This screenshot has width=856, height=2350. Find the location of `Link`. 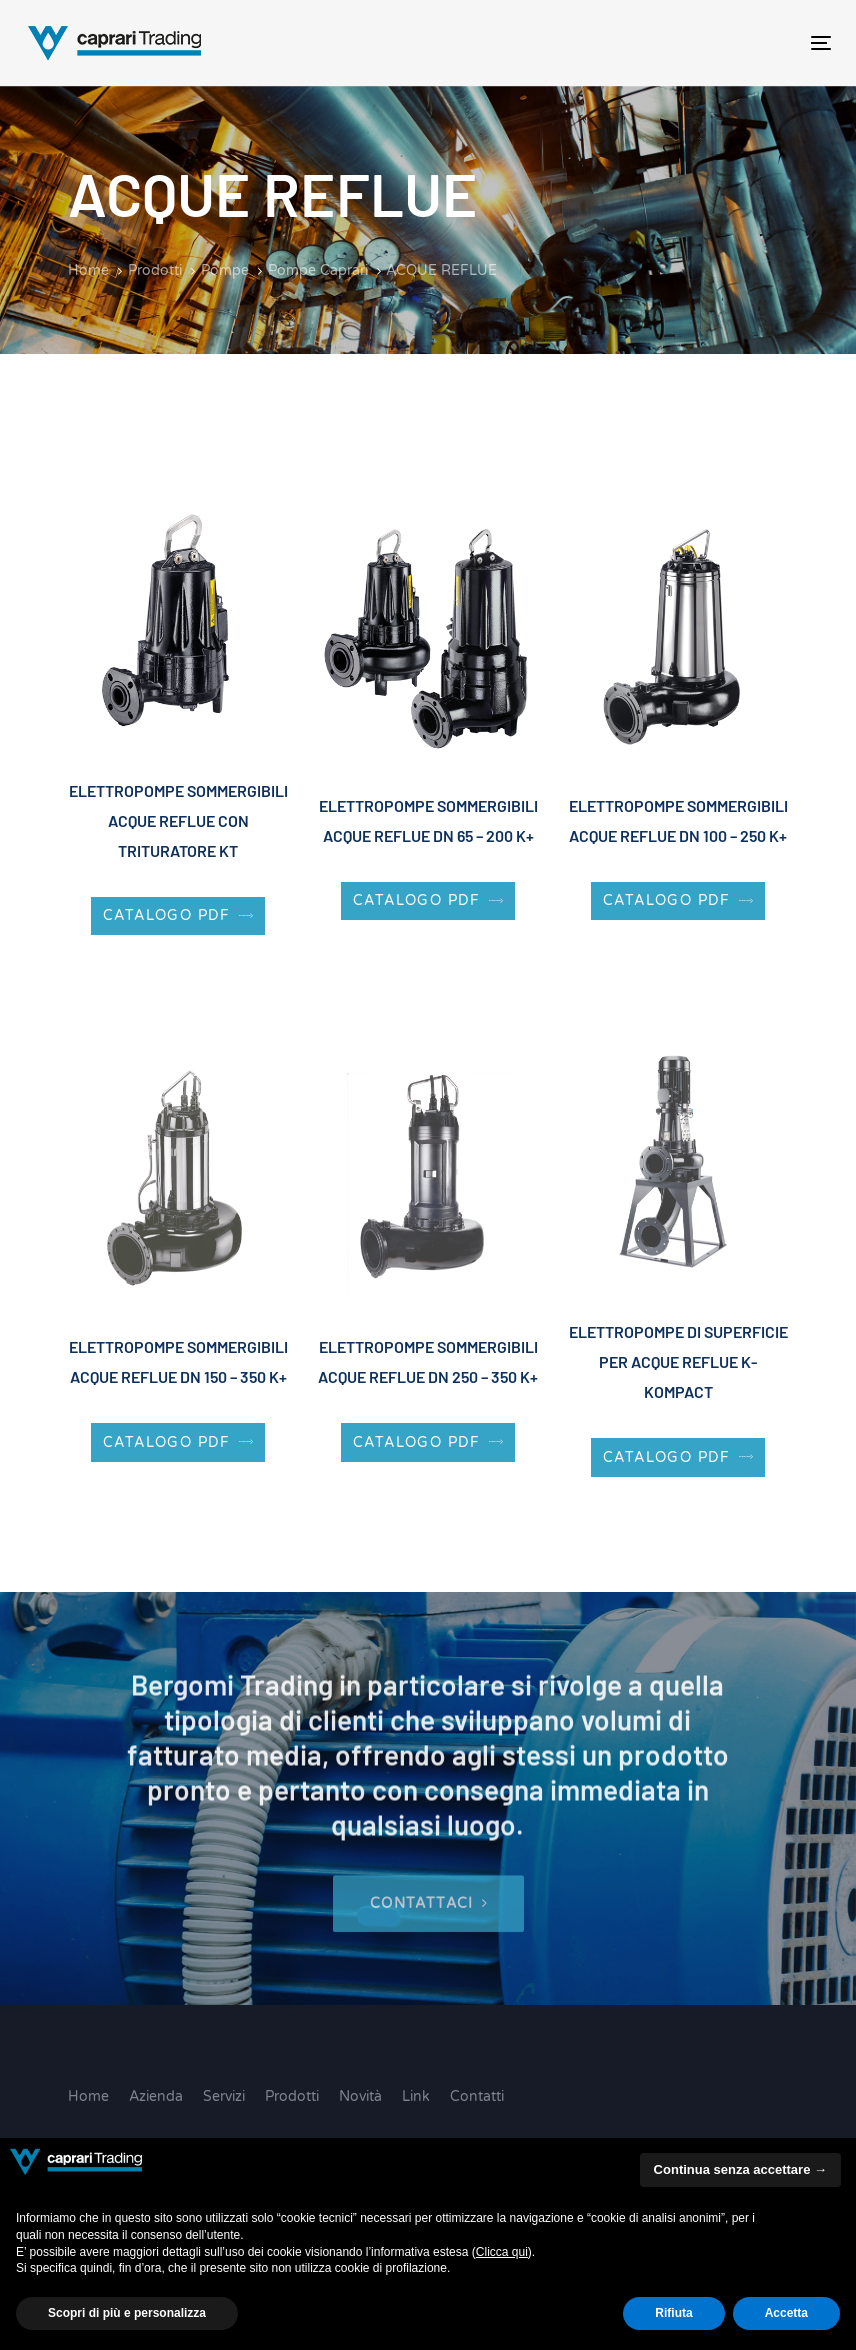

Link is located at coordinates (416, 2096).